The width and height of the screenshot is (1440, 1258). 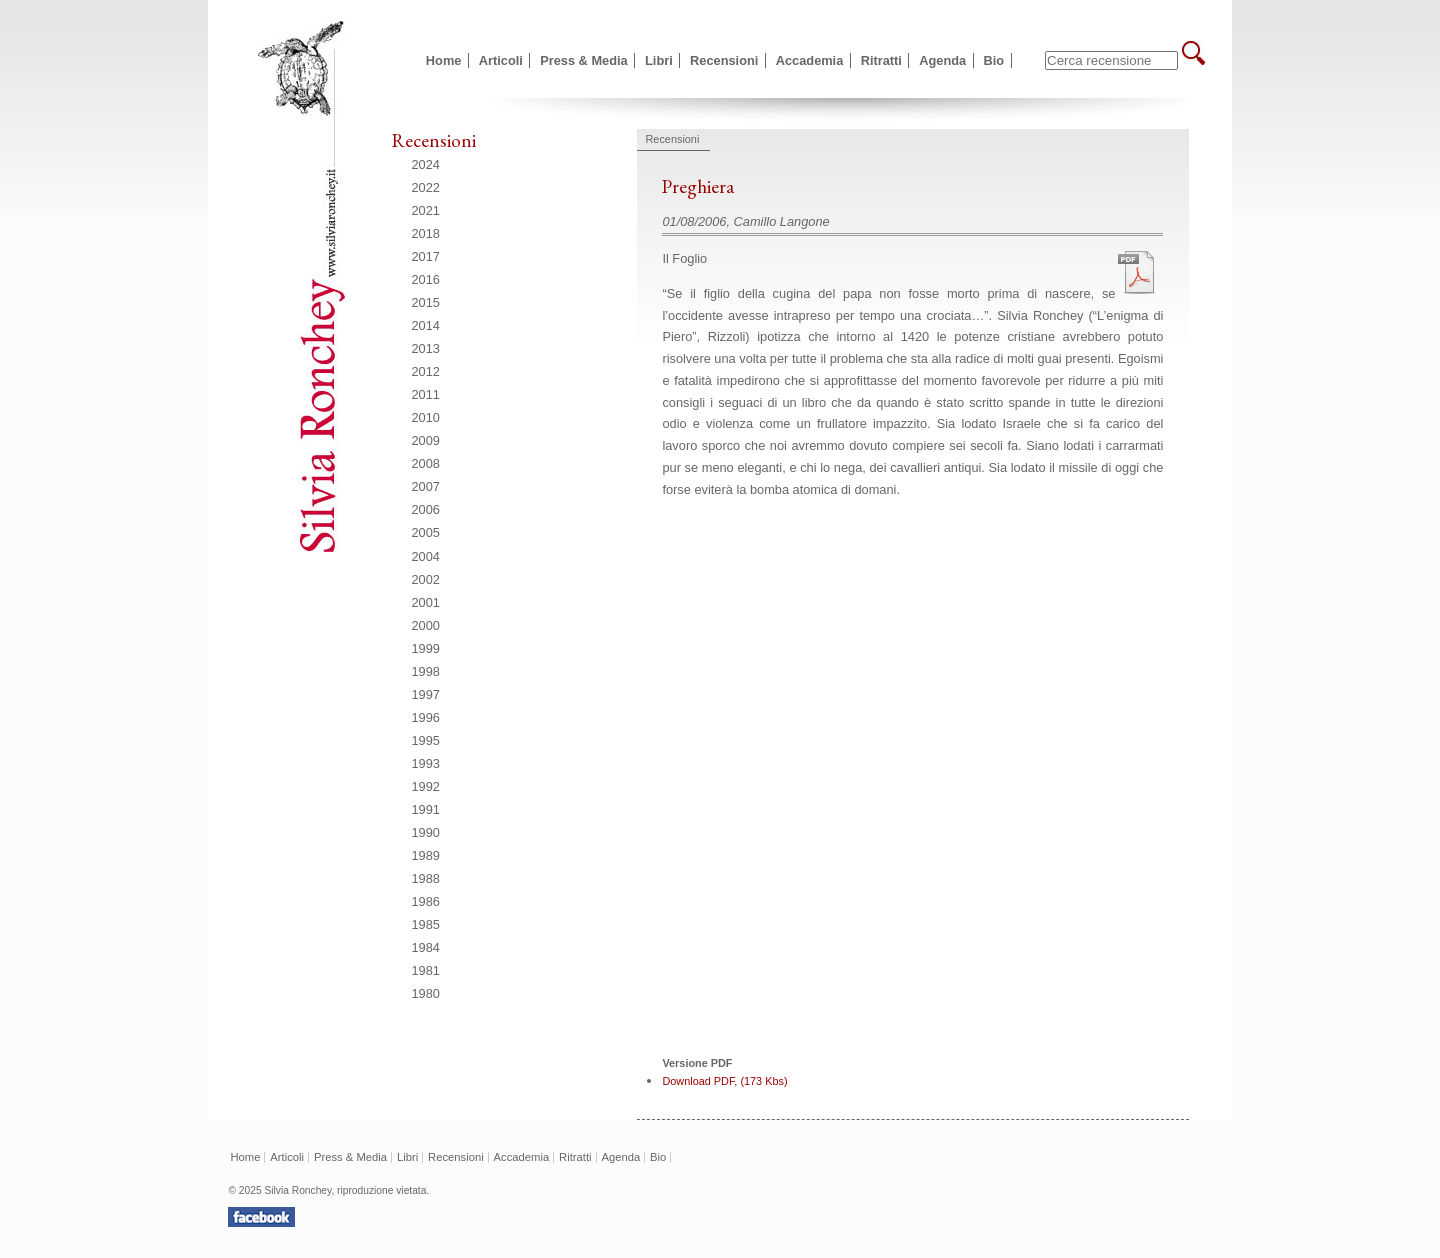 What do you see at coordinates (881, 60) in the screenshot?
I see `Ritratti` at bounding box center [881, 60].